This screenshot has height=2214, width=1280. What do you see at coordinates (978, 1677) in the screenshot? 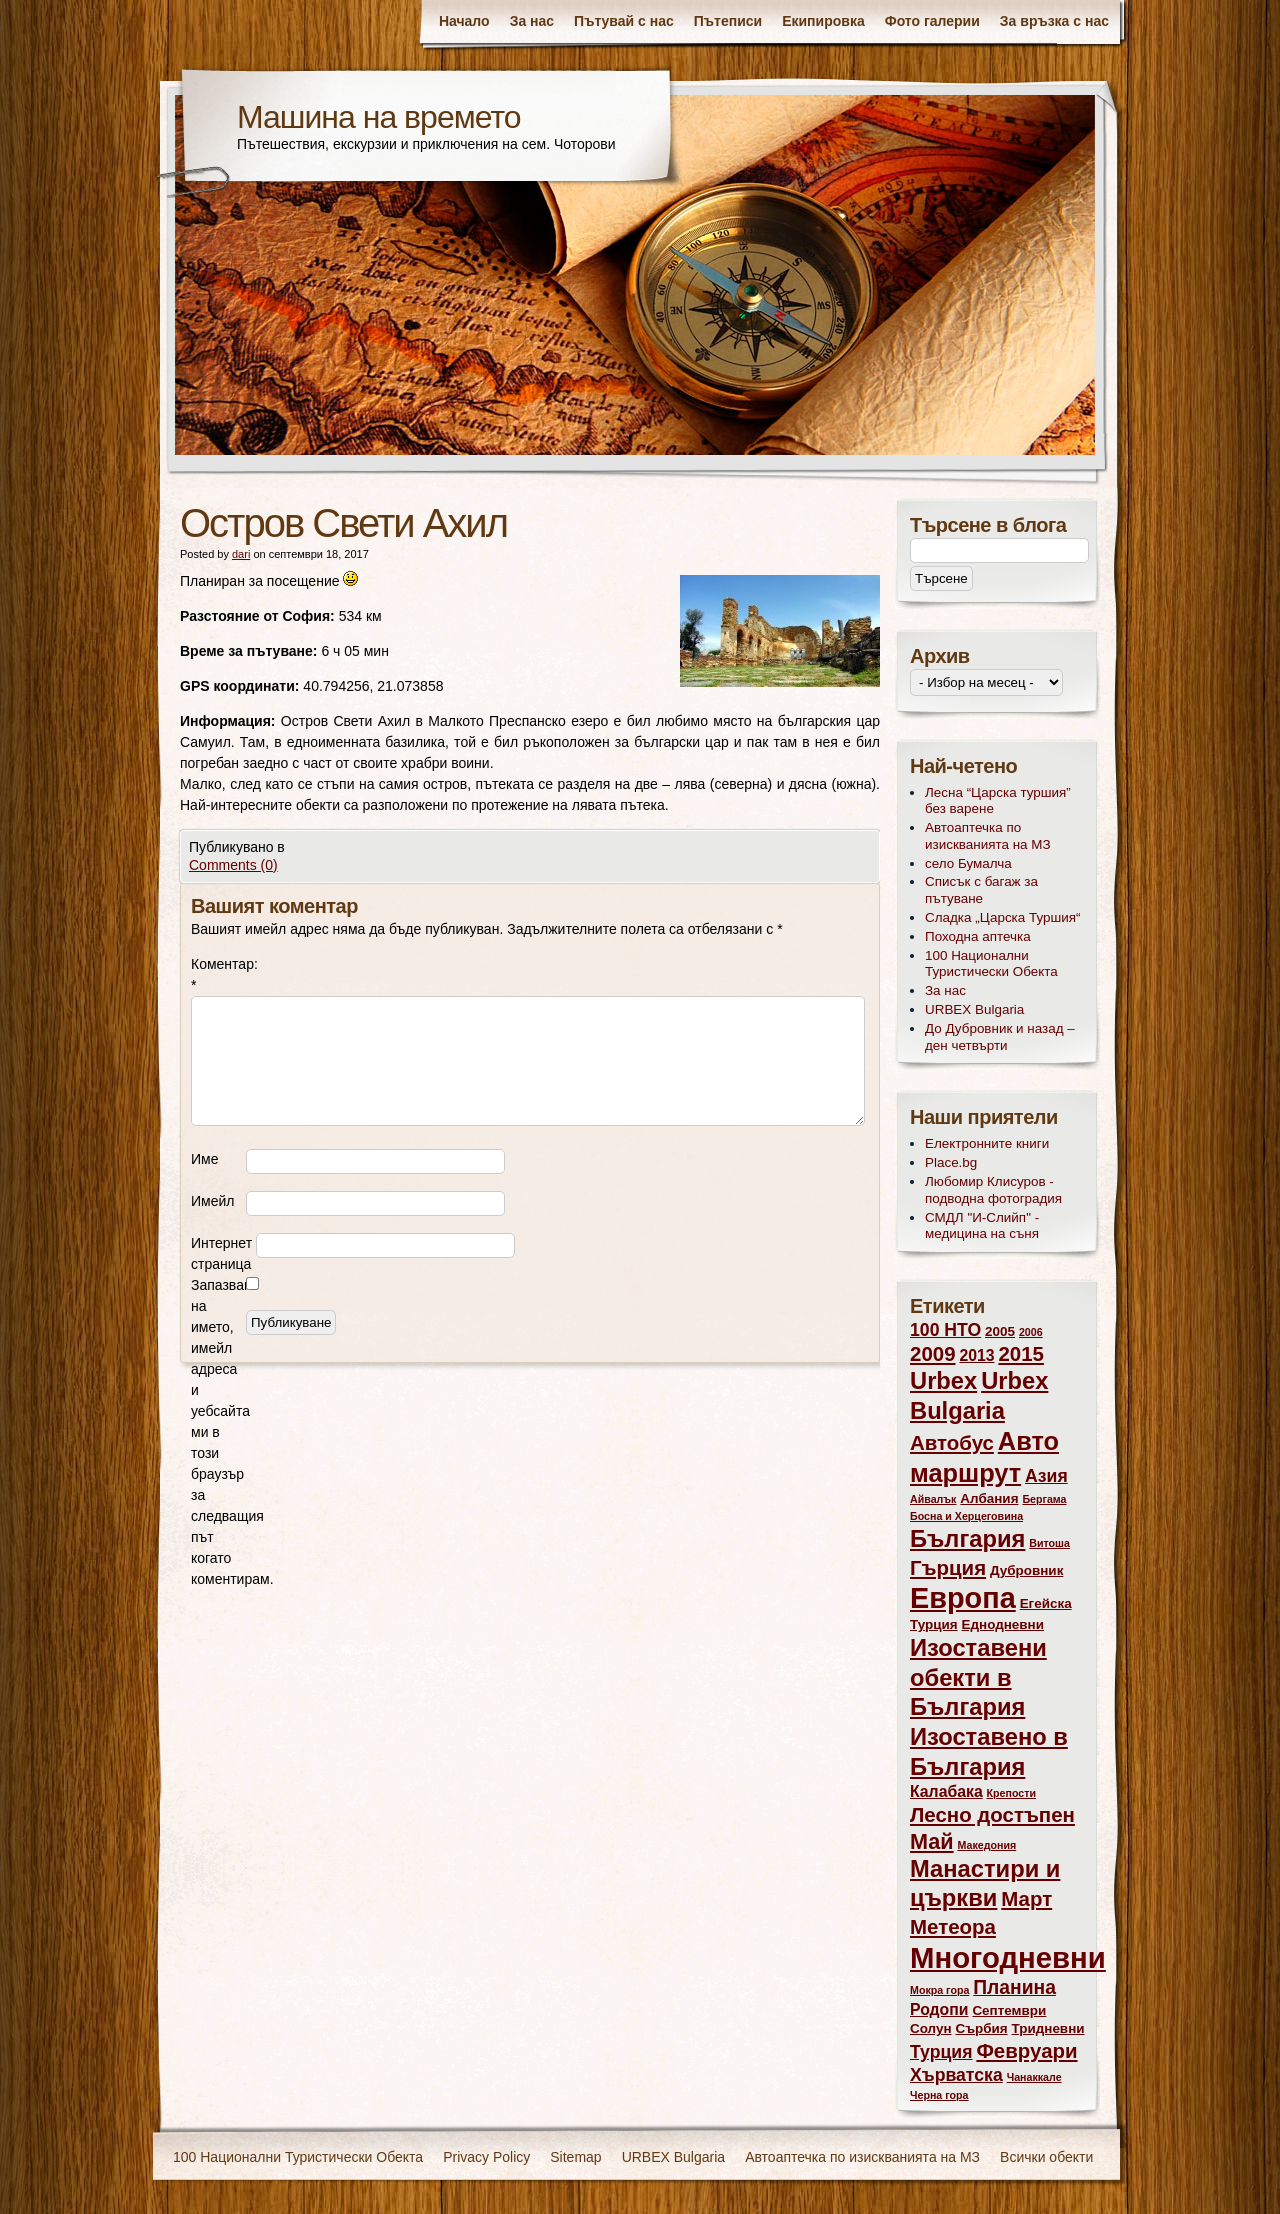
I see `Изоставени обекти в България [Изоставени обекти в България (10 обекти)]` at bounding box center [978, 1677].